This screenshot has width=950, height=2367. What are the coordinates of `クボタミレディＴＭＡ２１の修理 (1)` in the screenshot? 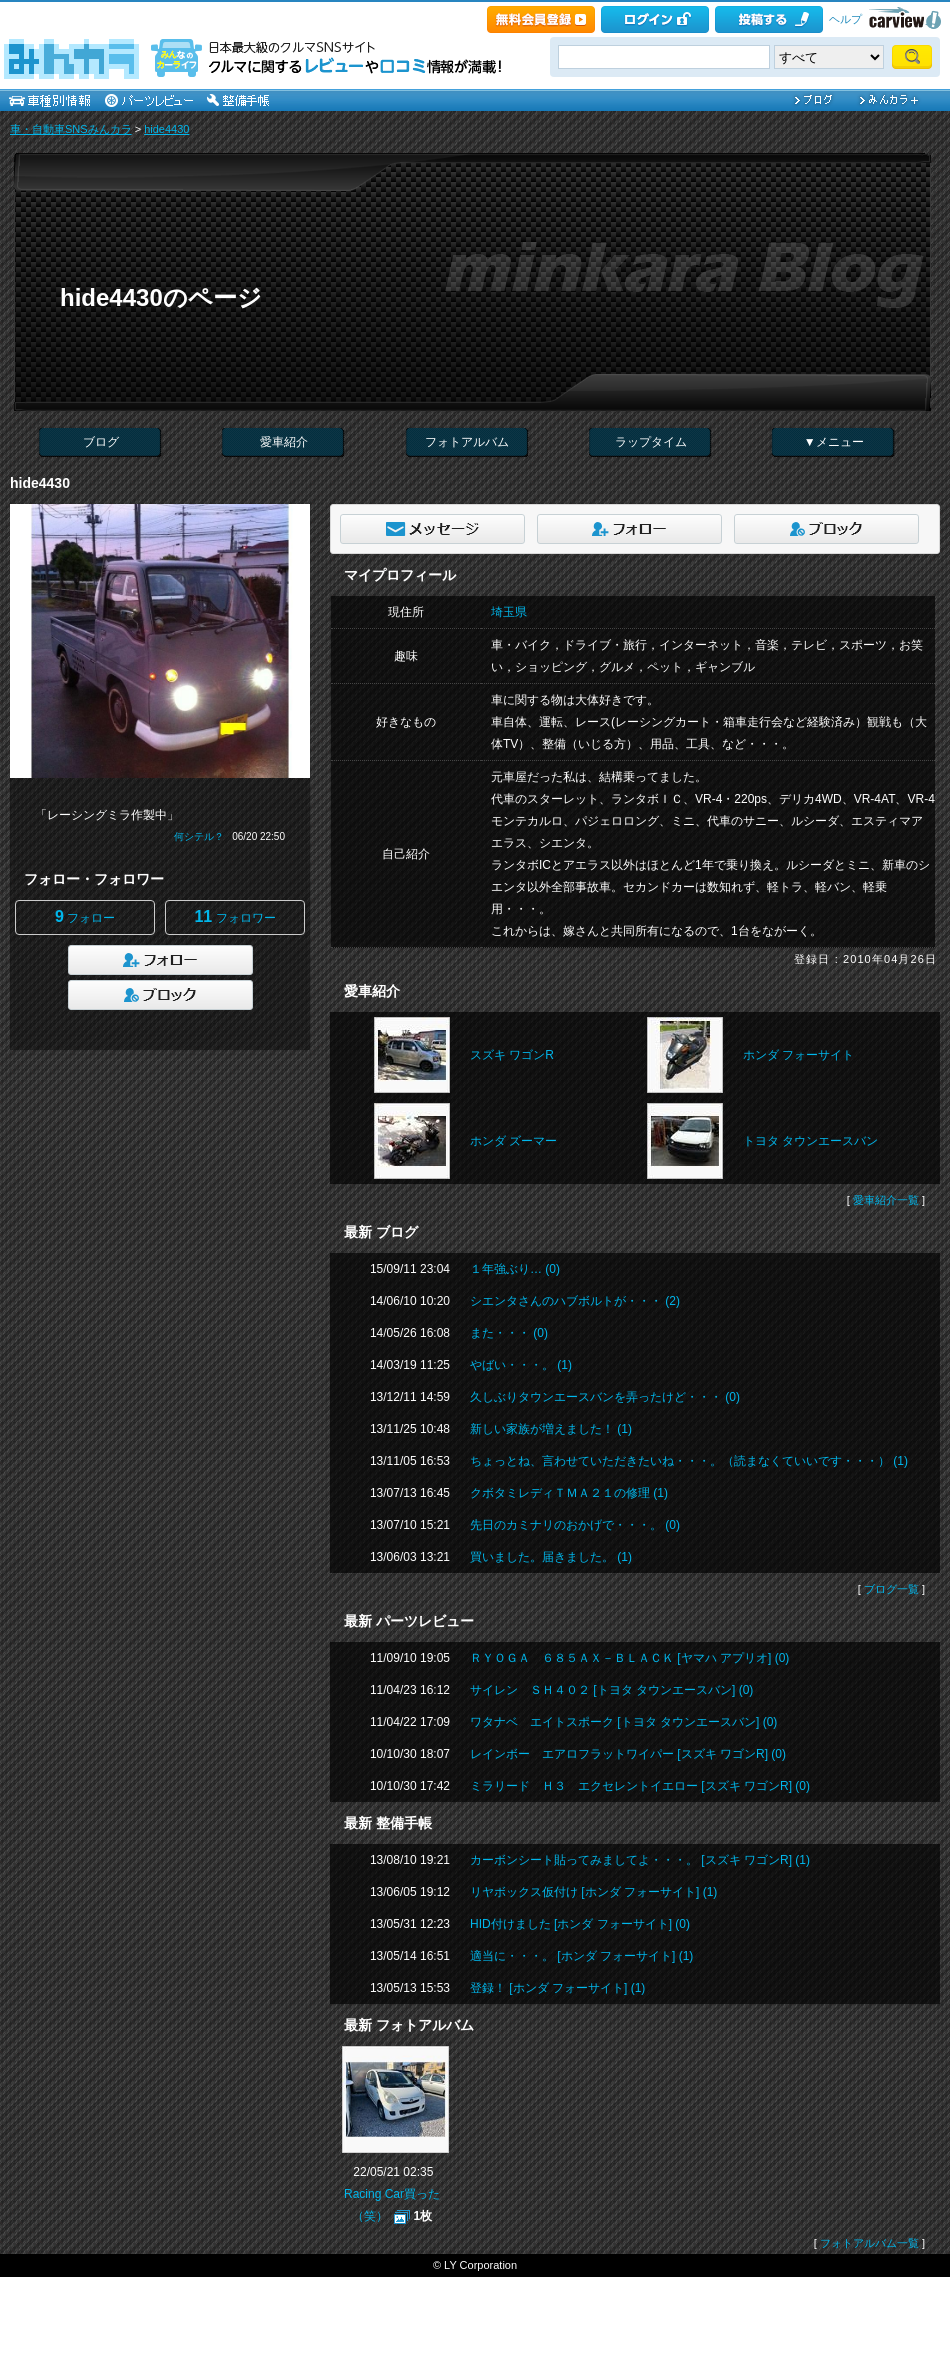 It's located at (569, 1493).